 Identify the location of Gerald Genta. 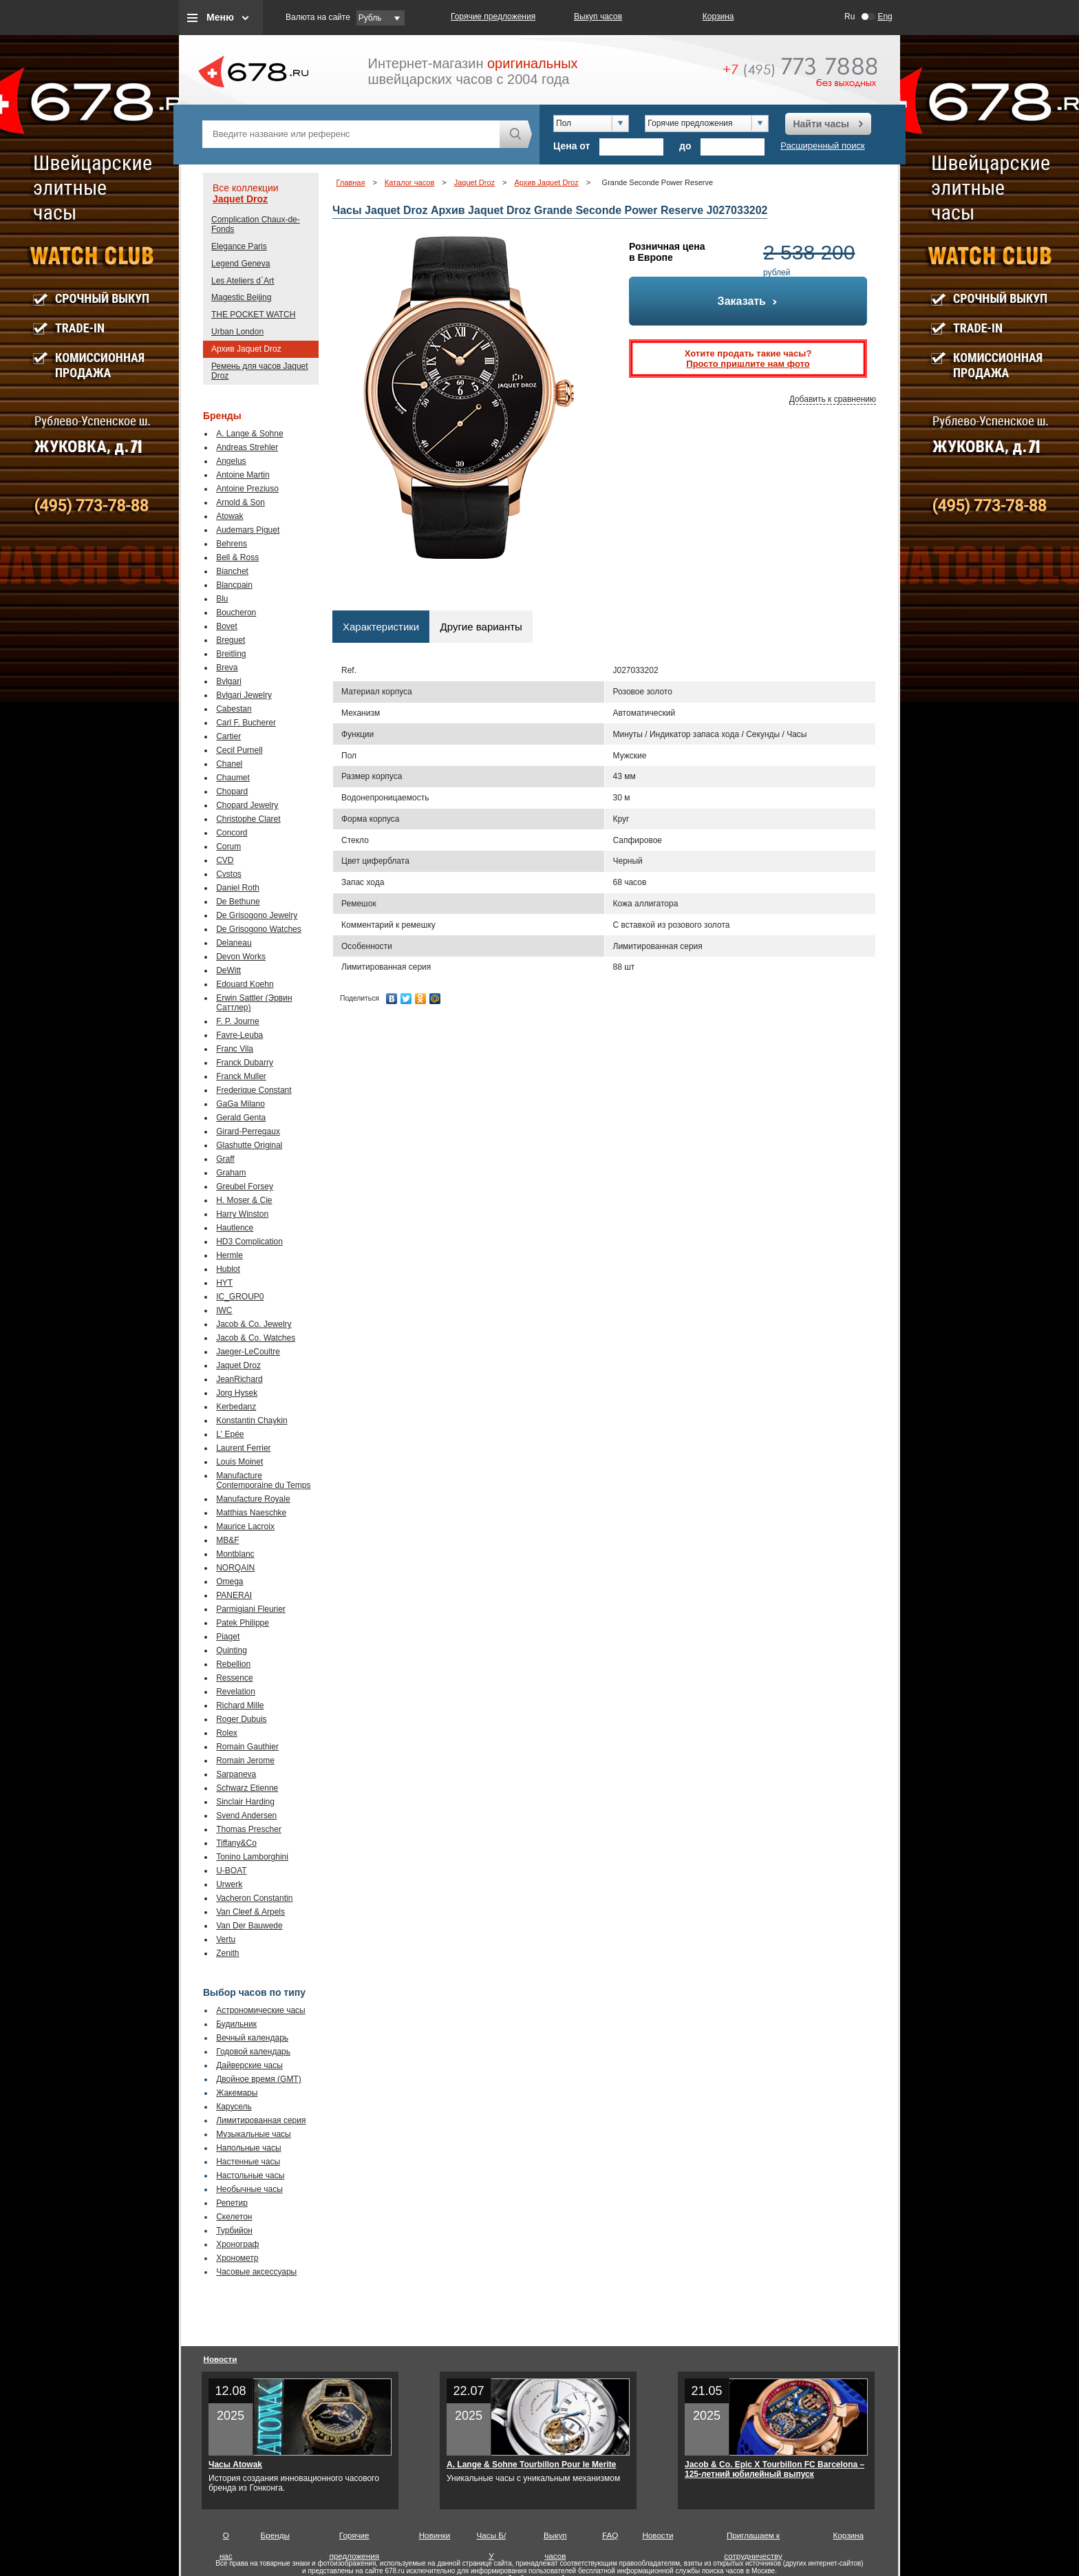
(241, 1117).